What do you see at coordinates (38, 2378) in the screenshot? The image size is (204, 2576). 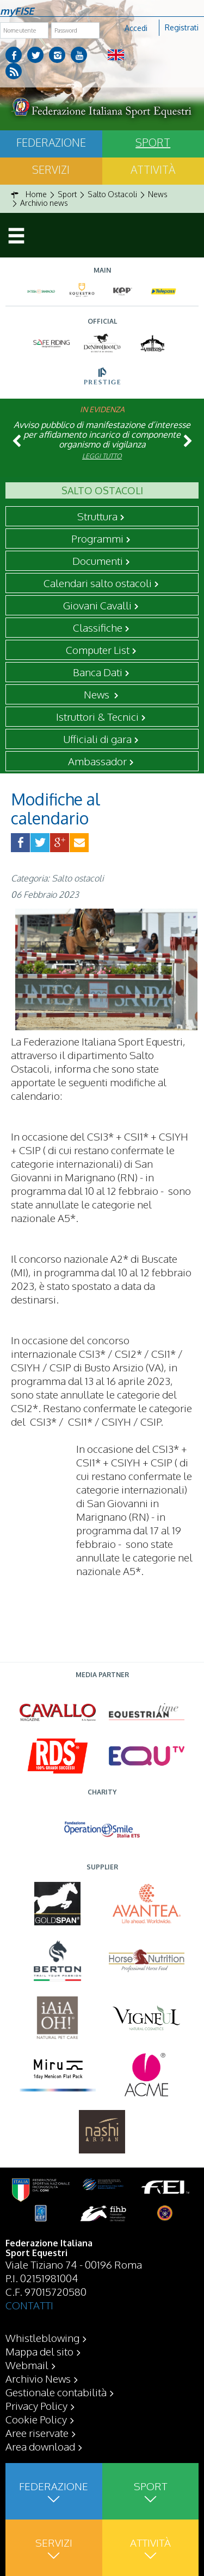 I see `Archivio News` at bounding box center [38, 2378].